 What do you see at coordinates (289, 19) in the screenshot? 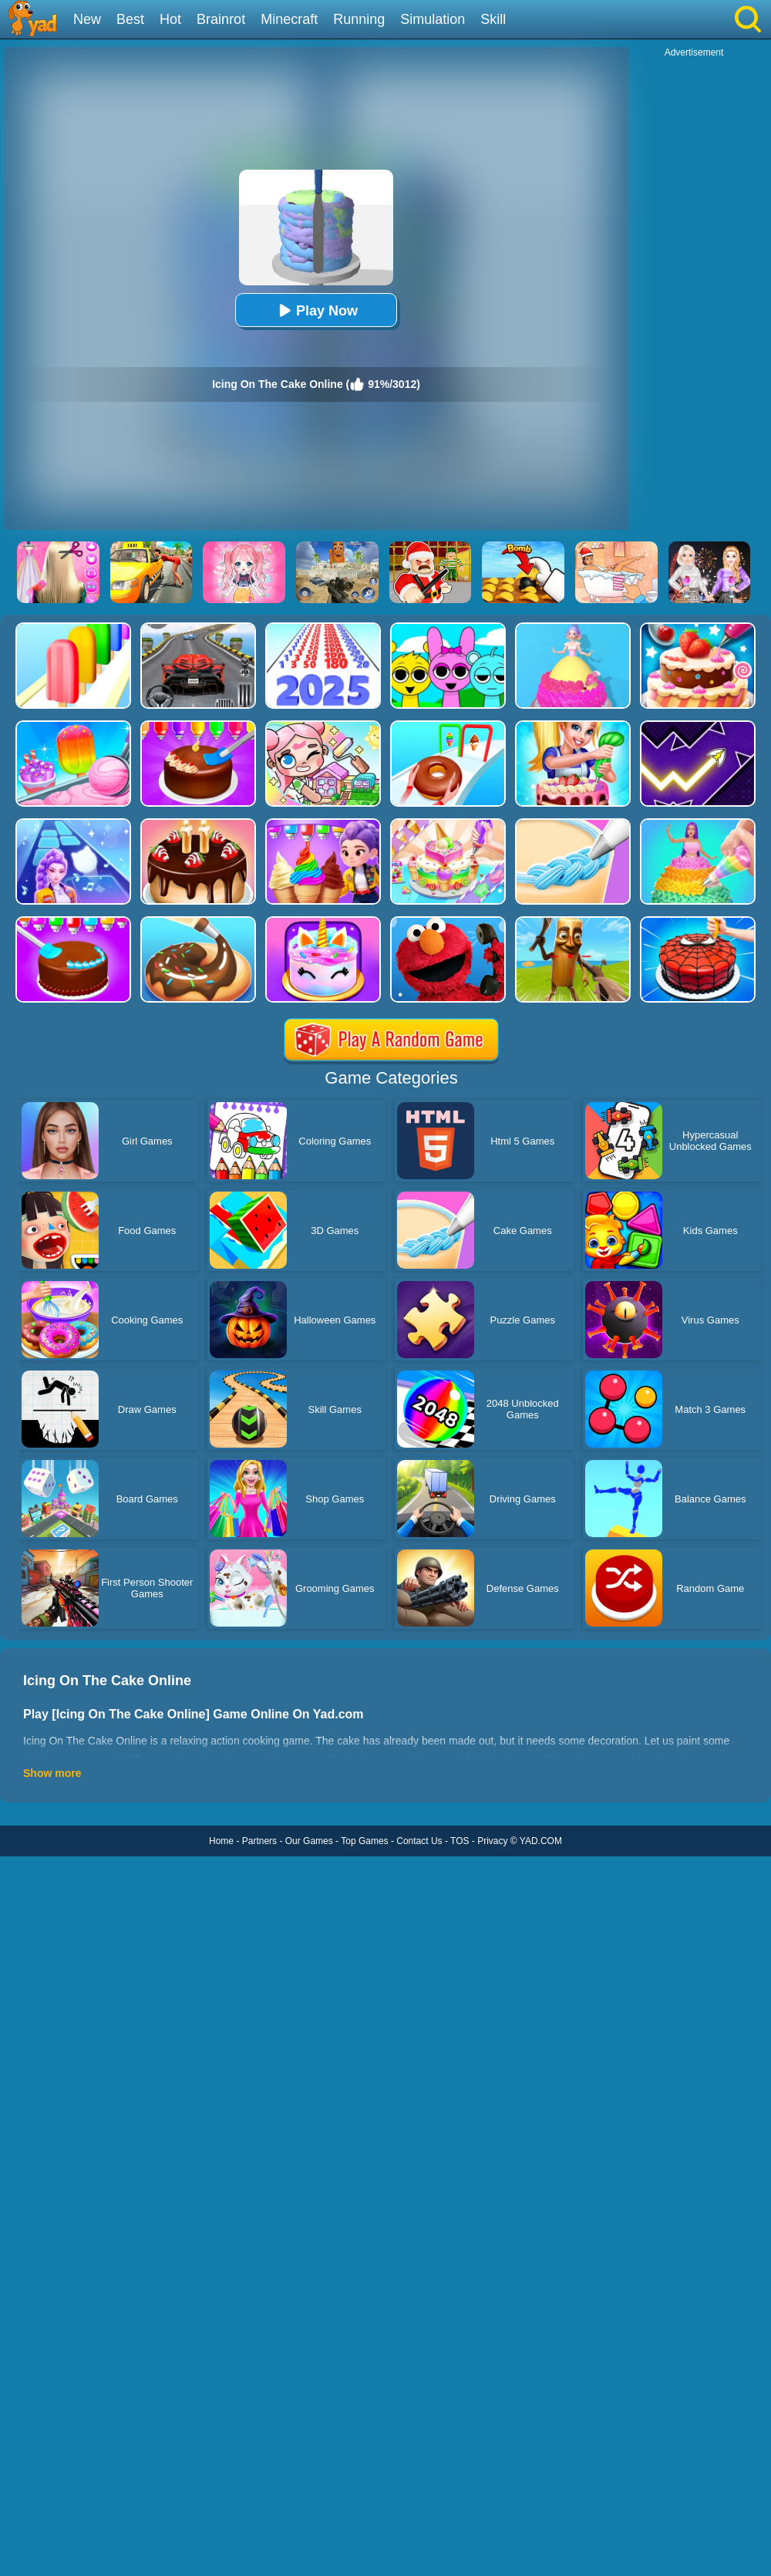
I see `Minecraft` at bounding box center [289, 19].